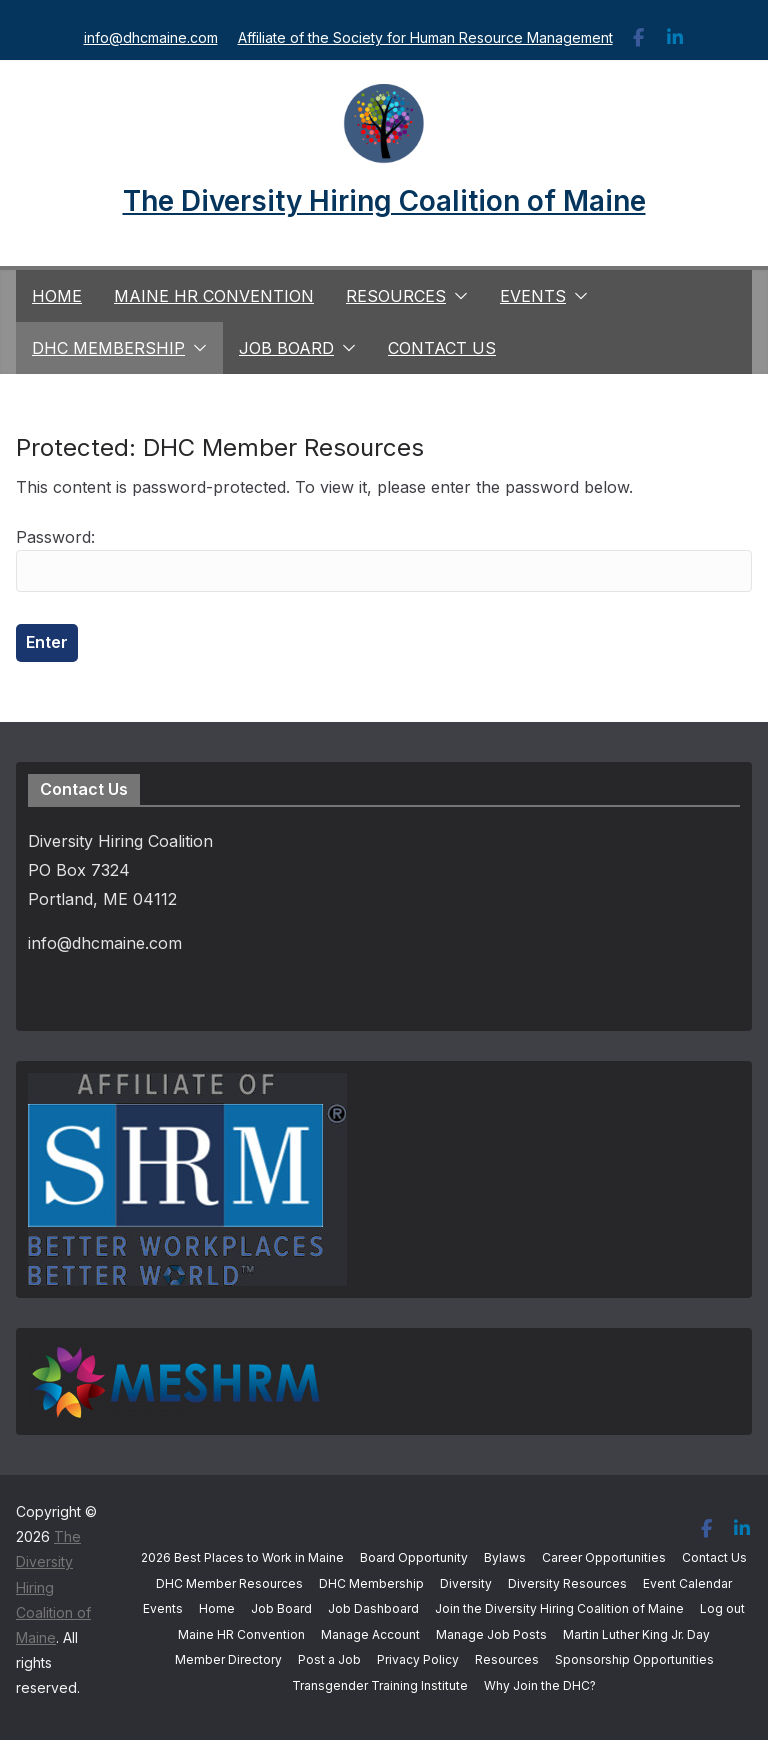  Describe the element at coordinates (425, 37) in the screenshot. I see `Affiliate of the Society for Human Resource Management` at that location.